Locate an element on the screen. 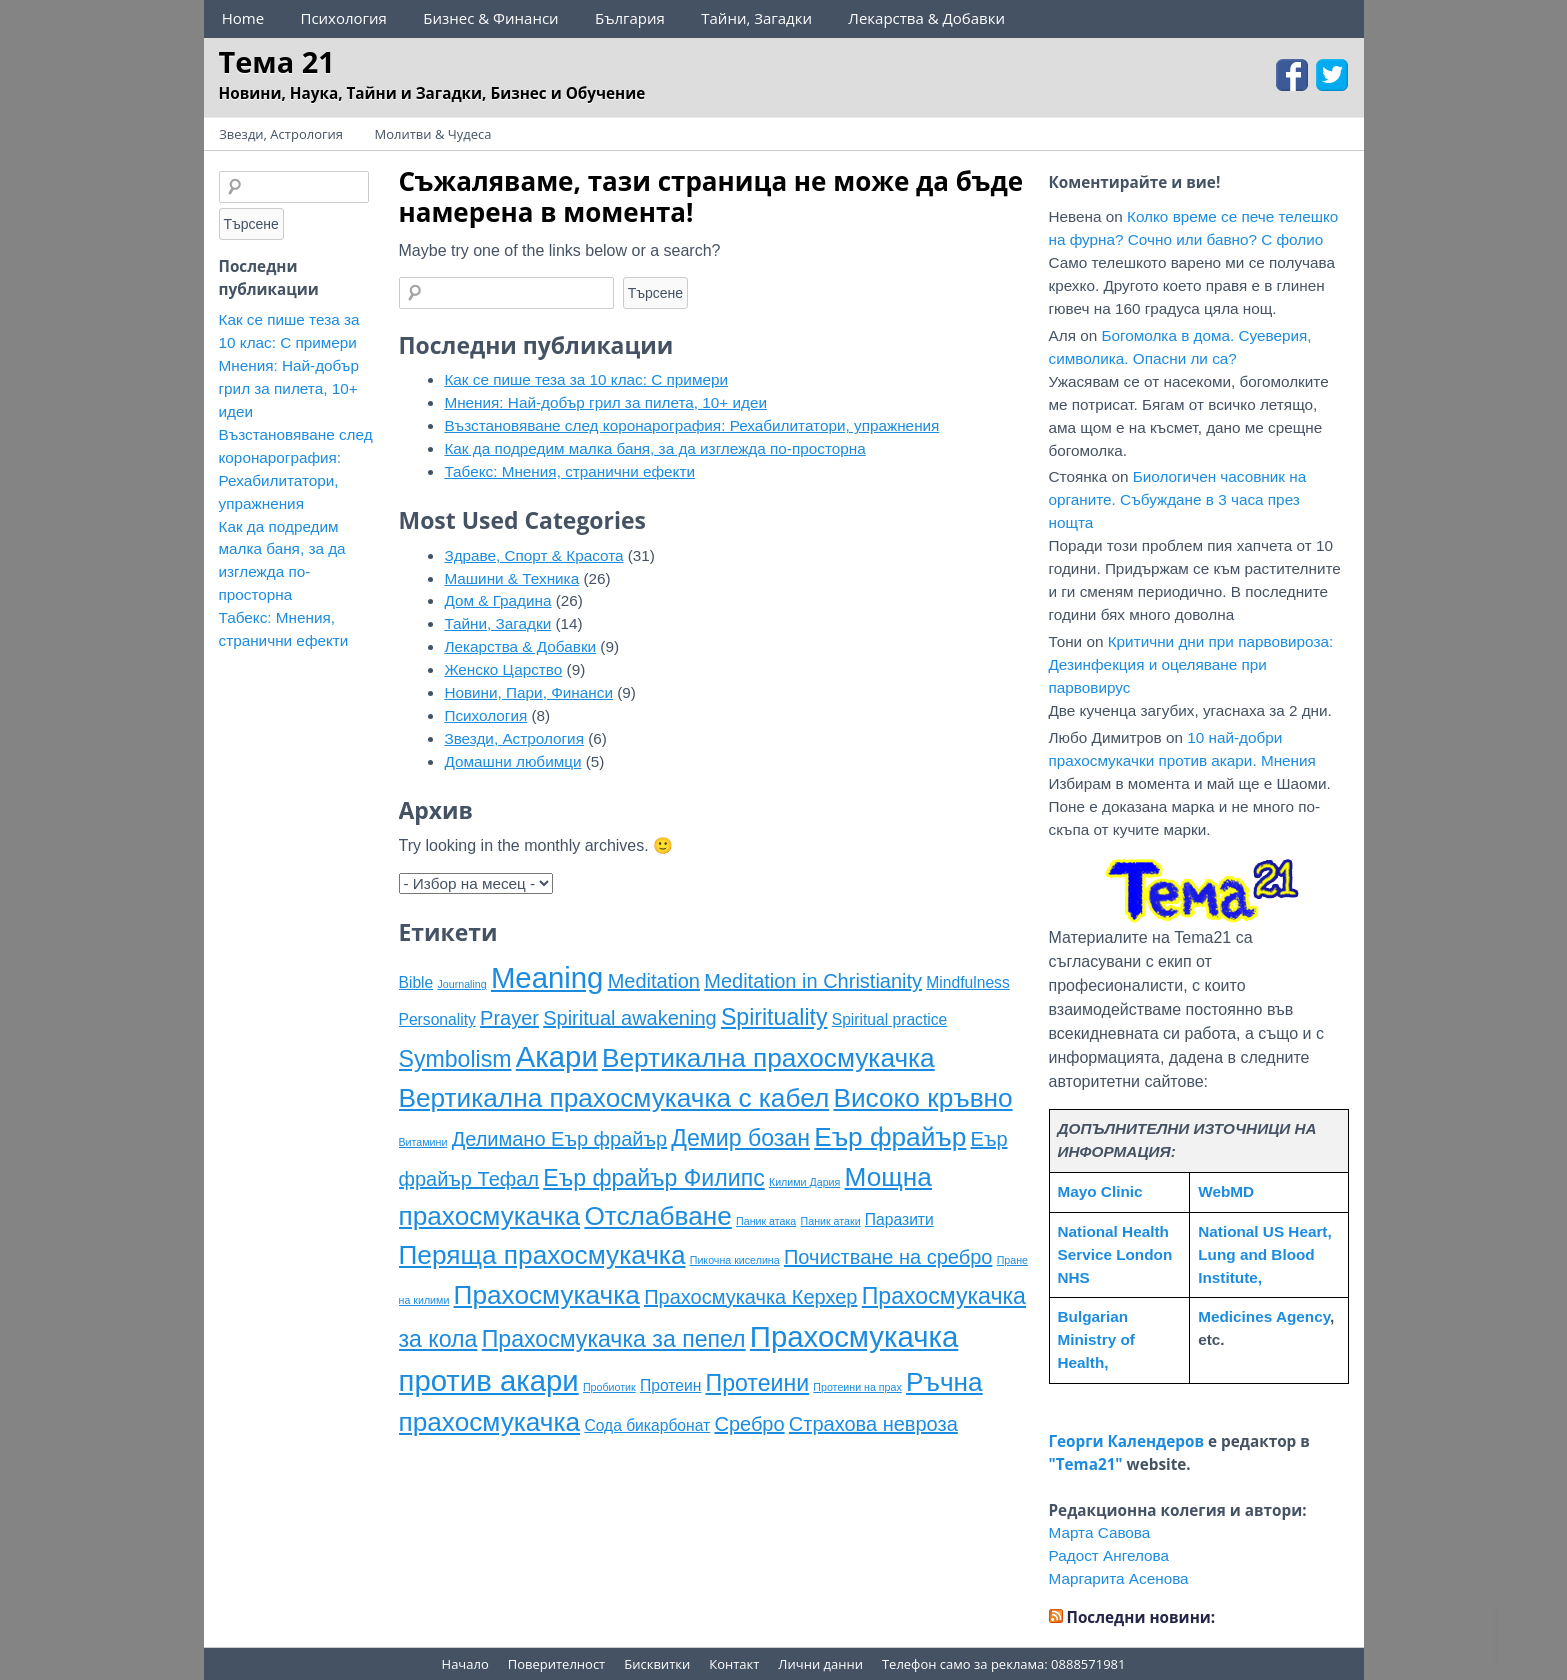  Протеини на прах [Протеини на прах (4 обекти)] is located at coordinates (857, 1387).